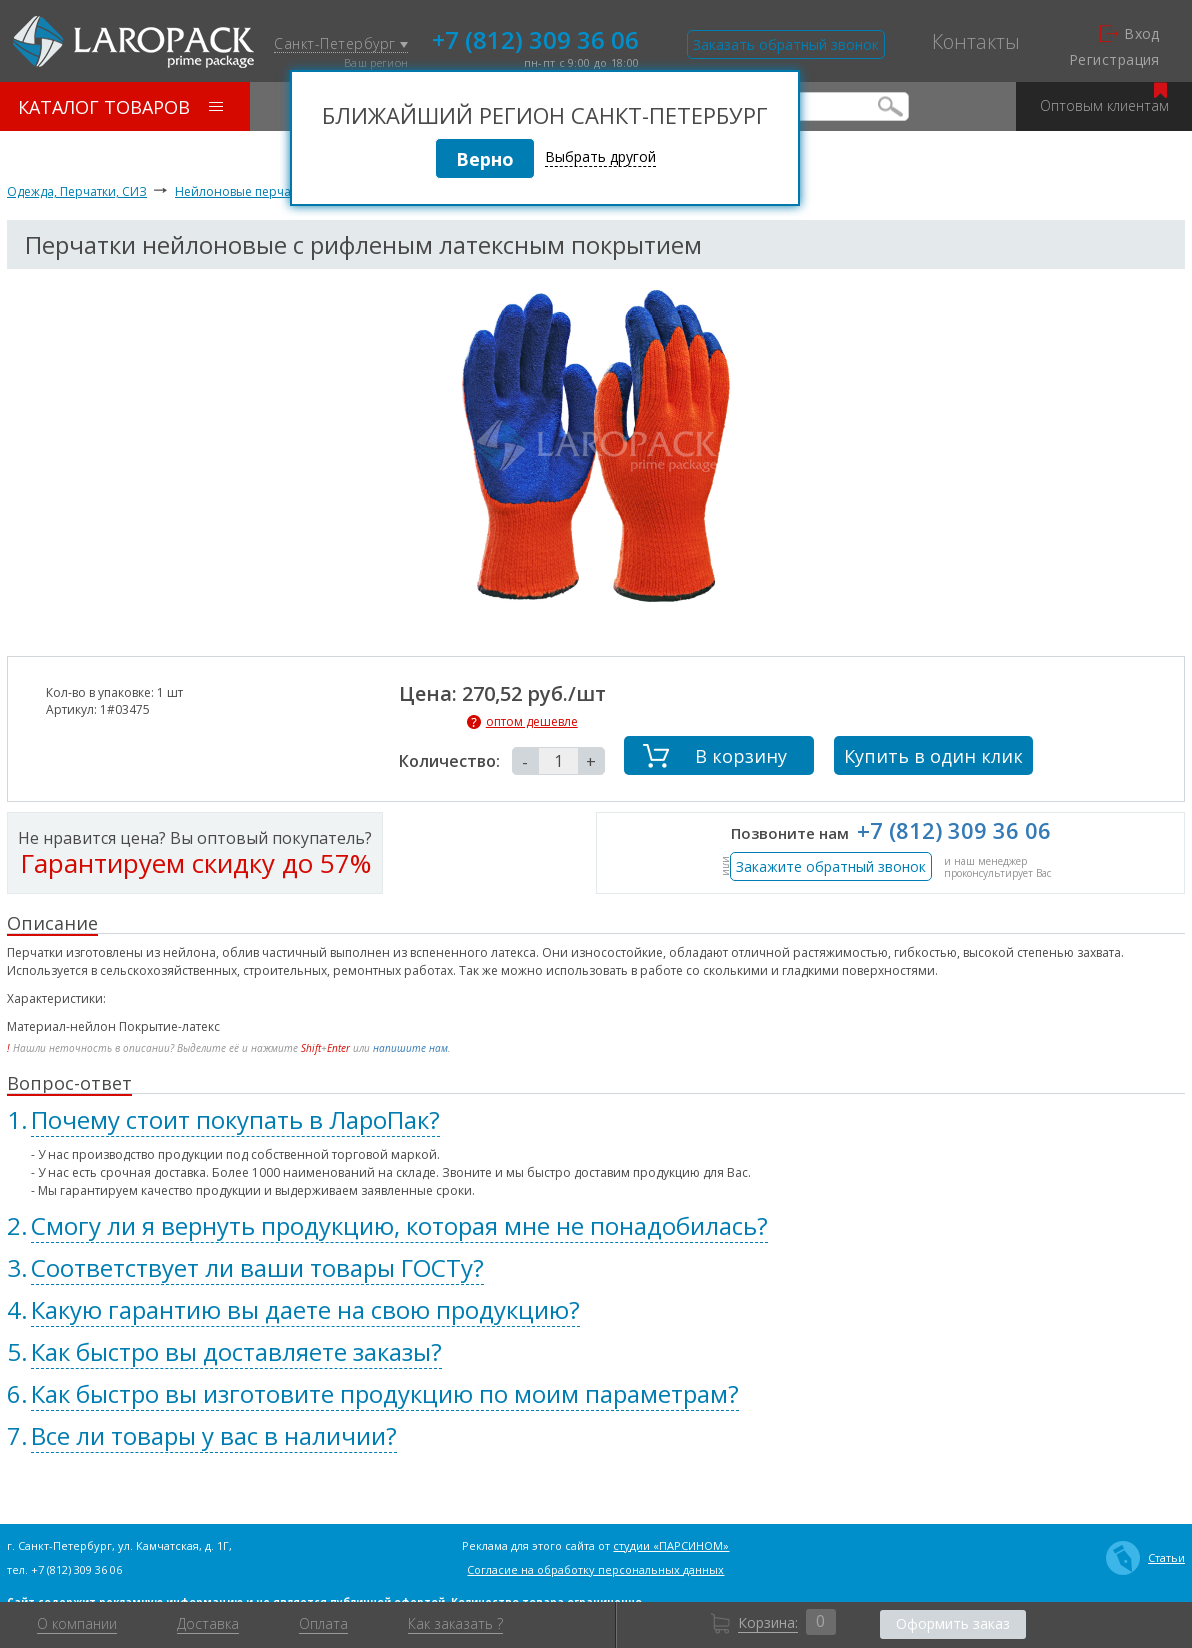  Describe the element at coordinates (341, 44) in the screenshot. I see `Санкт-Петербург` at that location.